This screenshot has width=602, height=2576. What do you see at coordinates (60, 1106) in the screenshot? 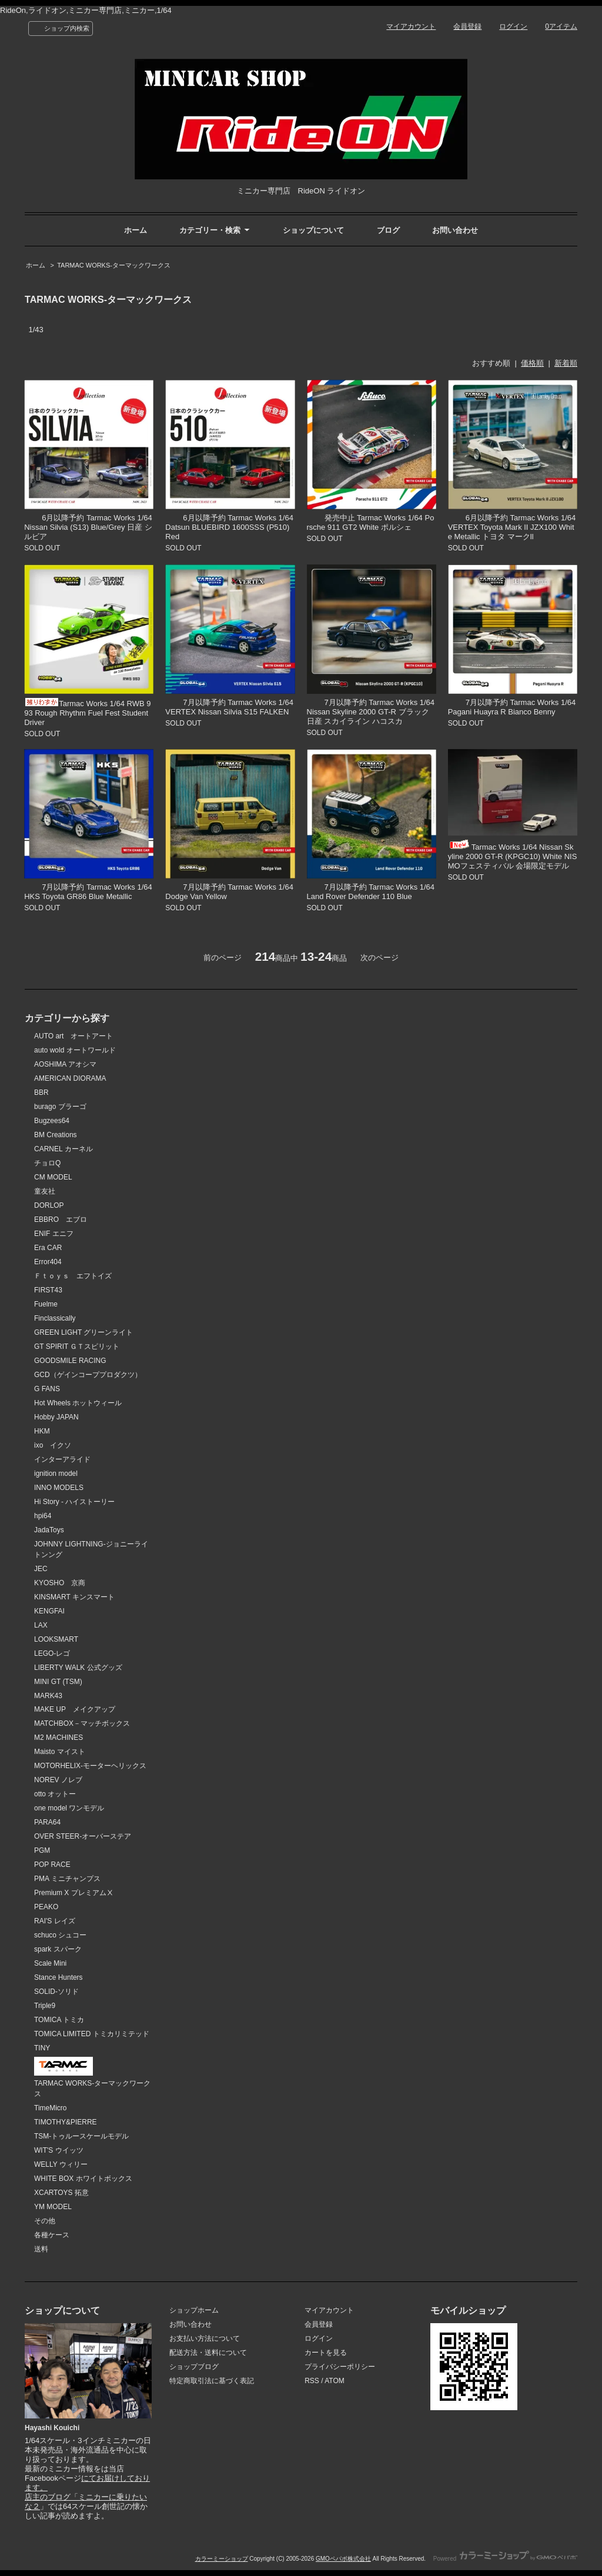
I see `burago ブラーゴ` at bounding box center [60, 1106].